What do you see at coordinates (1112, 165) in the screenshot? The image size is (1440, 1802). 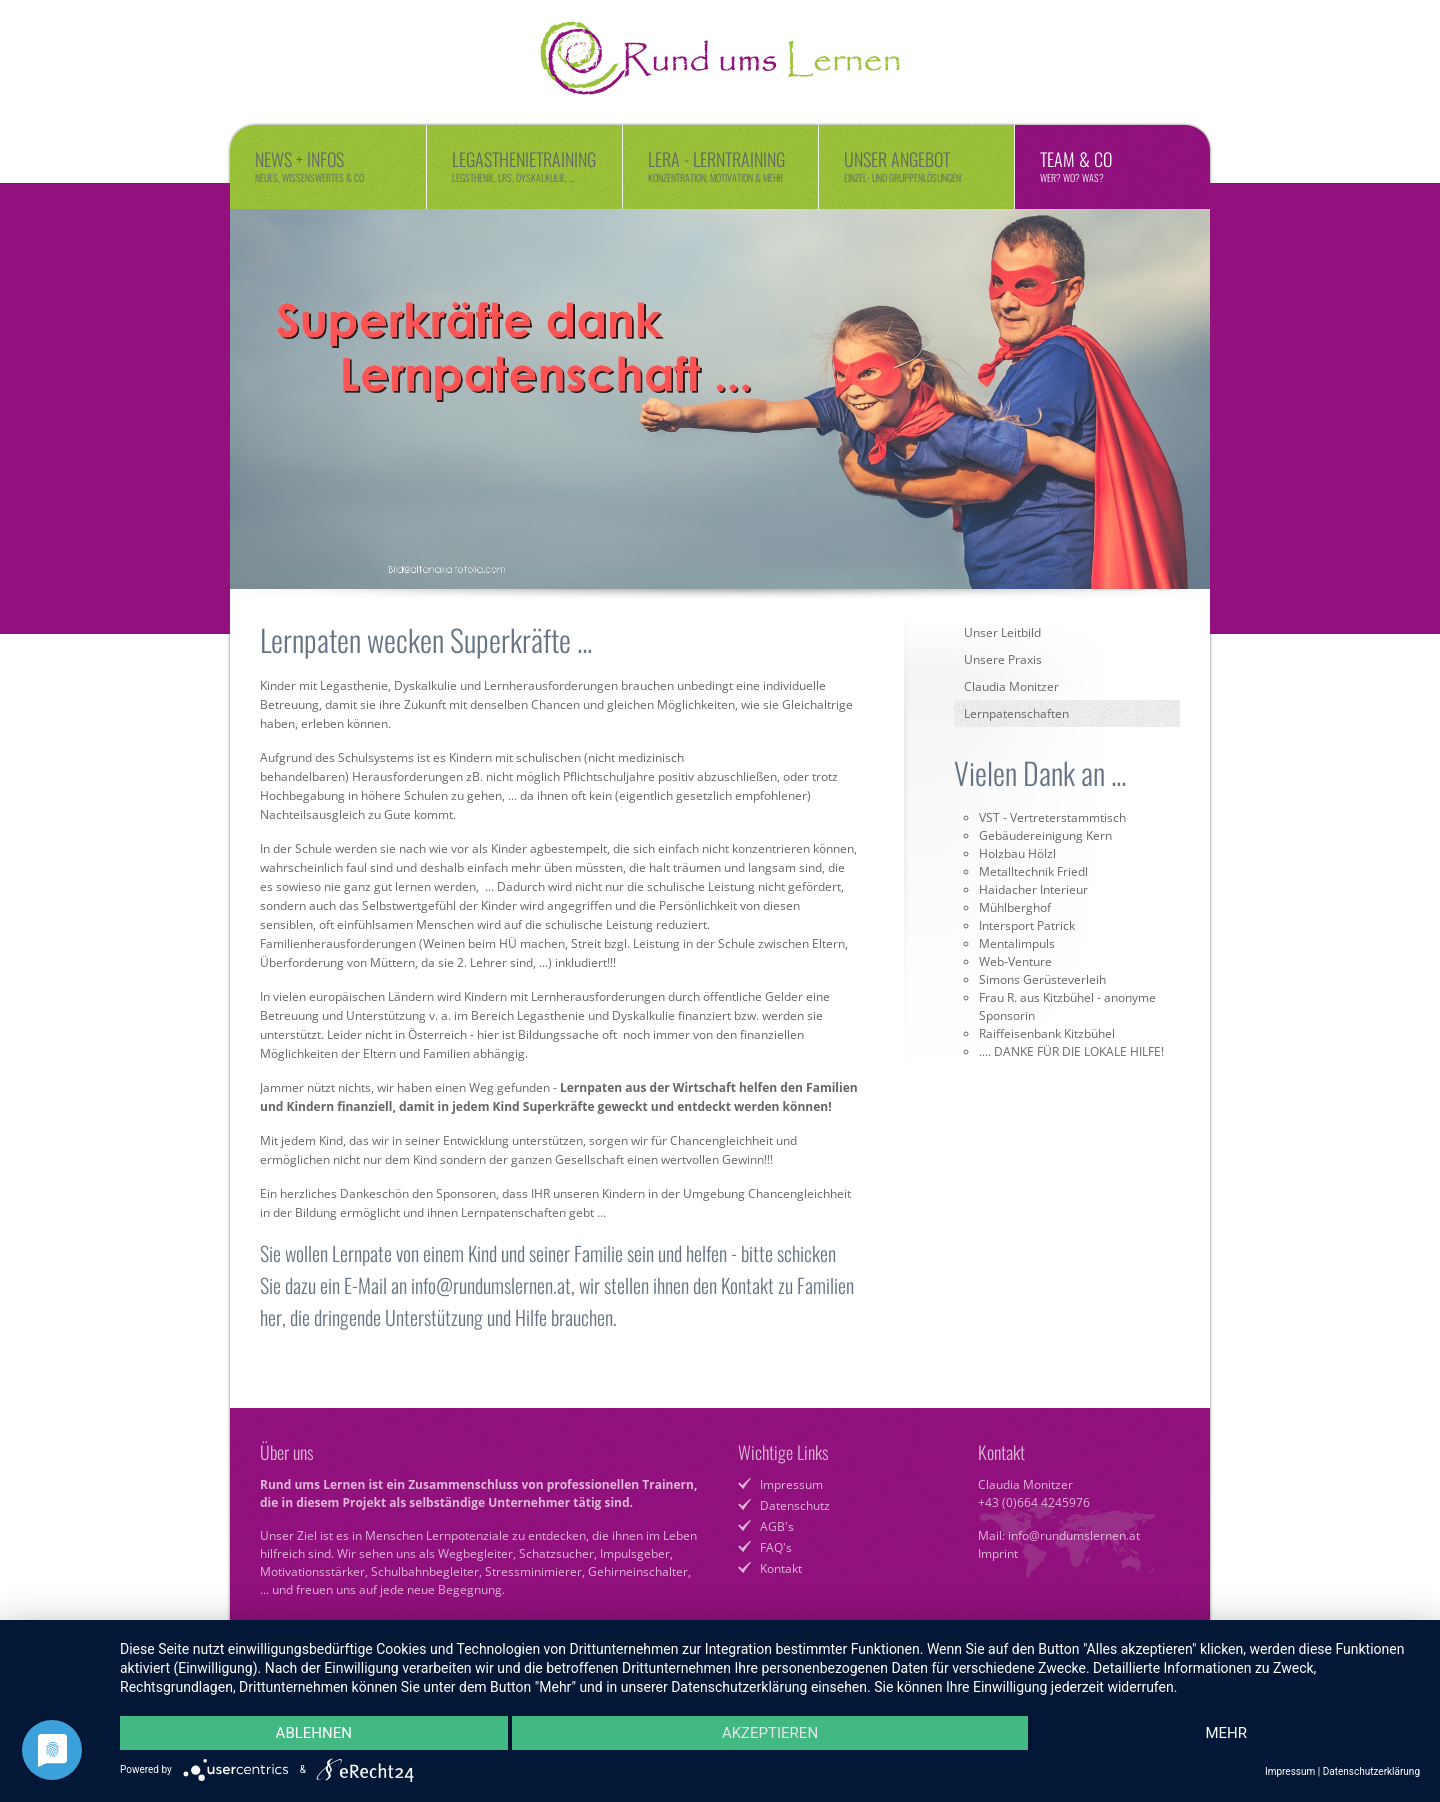 I see `Team & Co` at bounding box center [1112, 165].